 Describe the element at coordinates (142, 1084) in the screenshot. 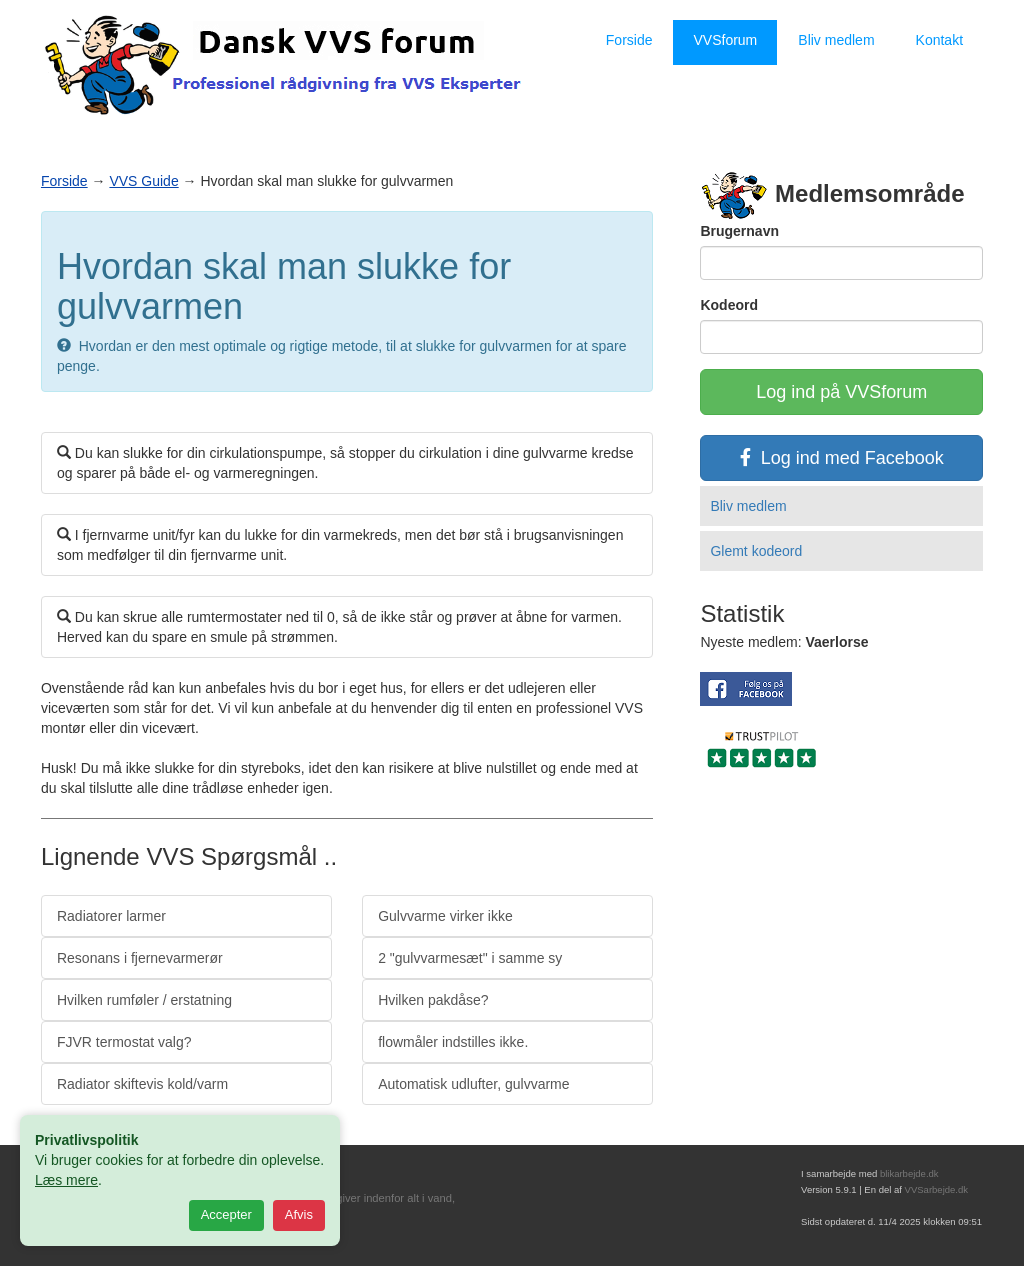

I see `Radiator skiftevis kold/varm` at that location.